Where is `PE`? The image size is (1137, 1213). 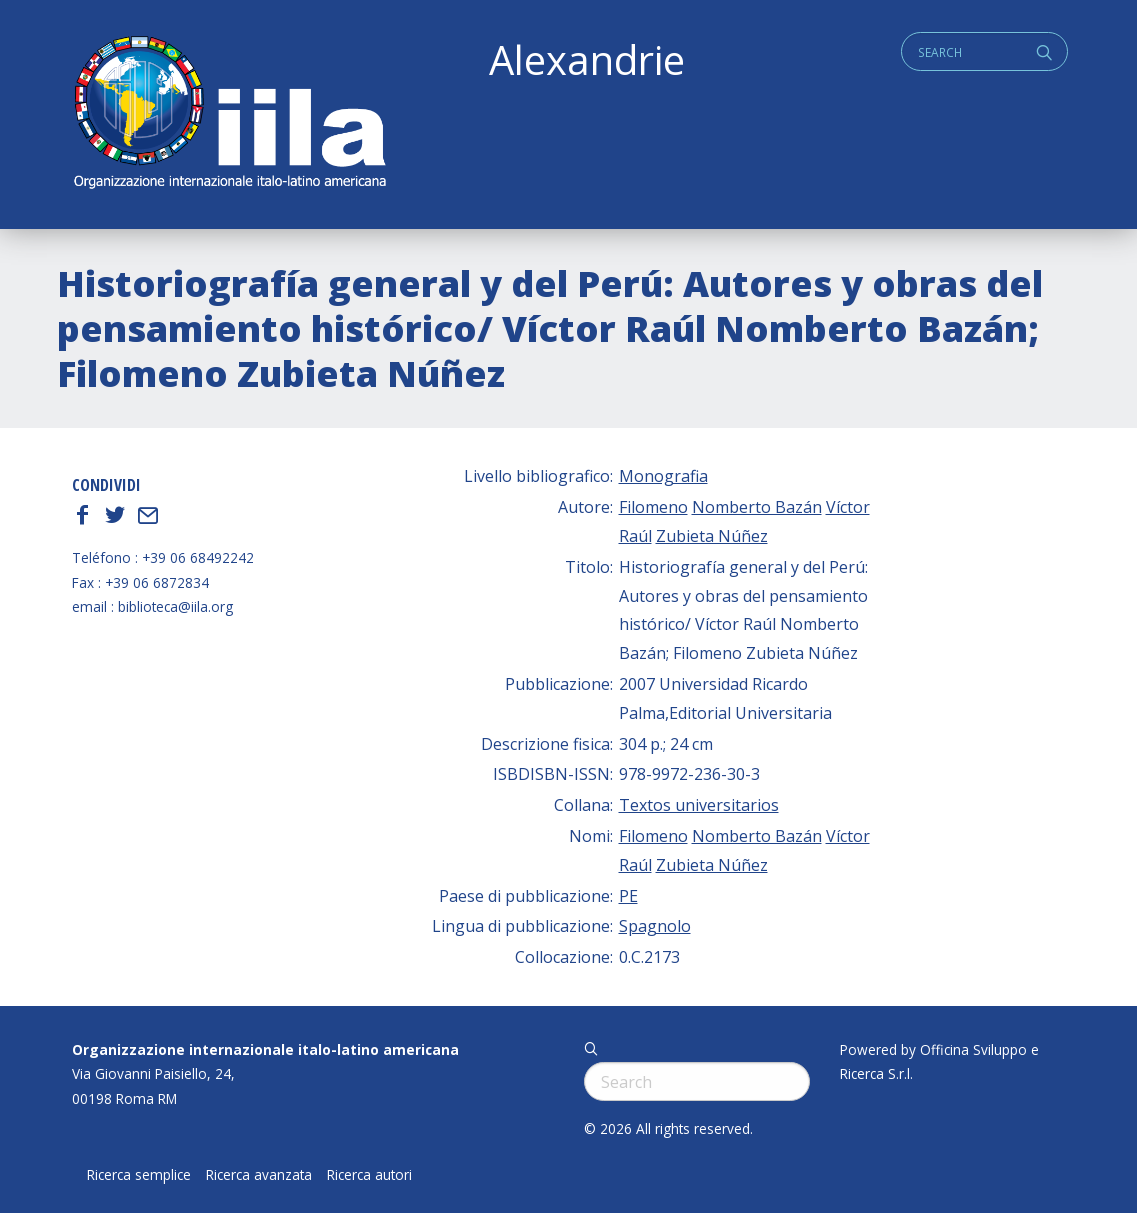
PE is located at coordinates (628, 896).